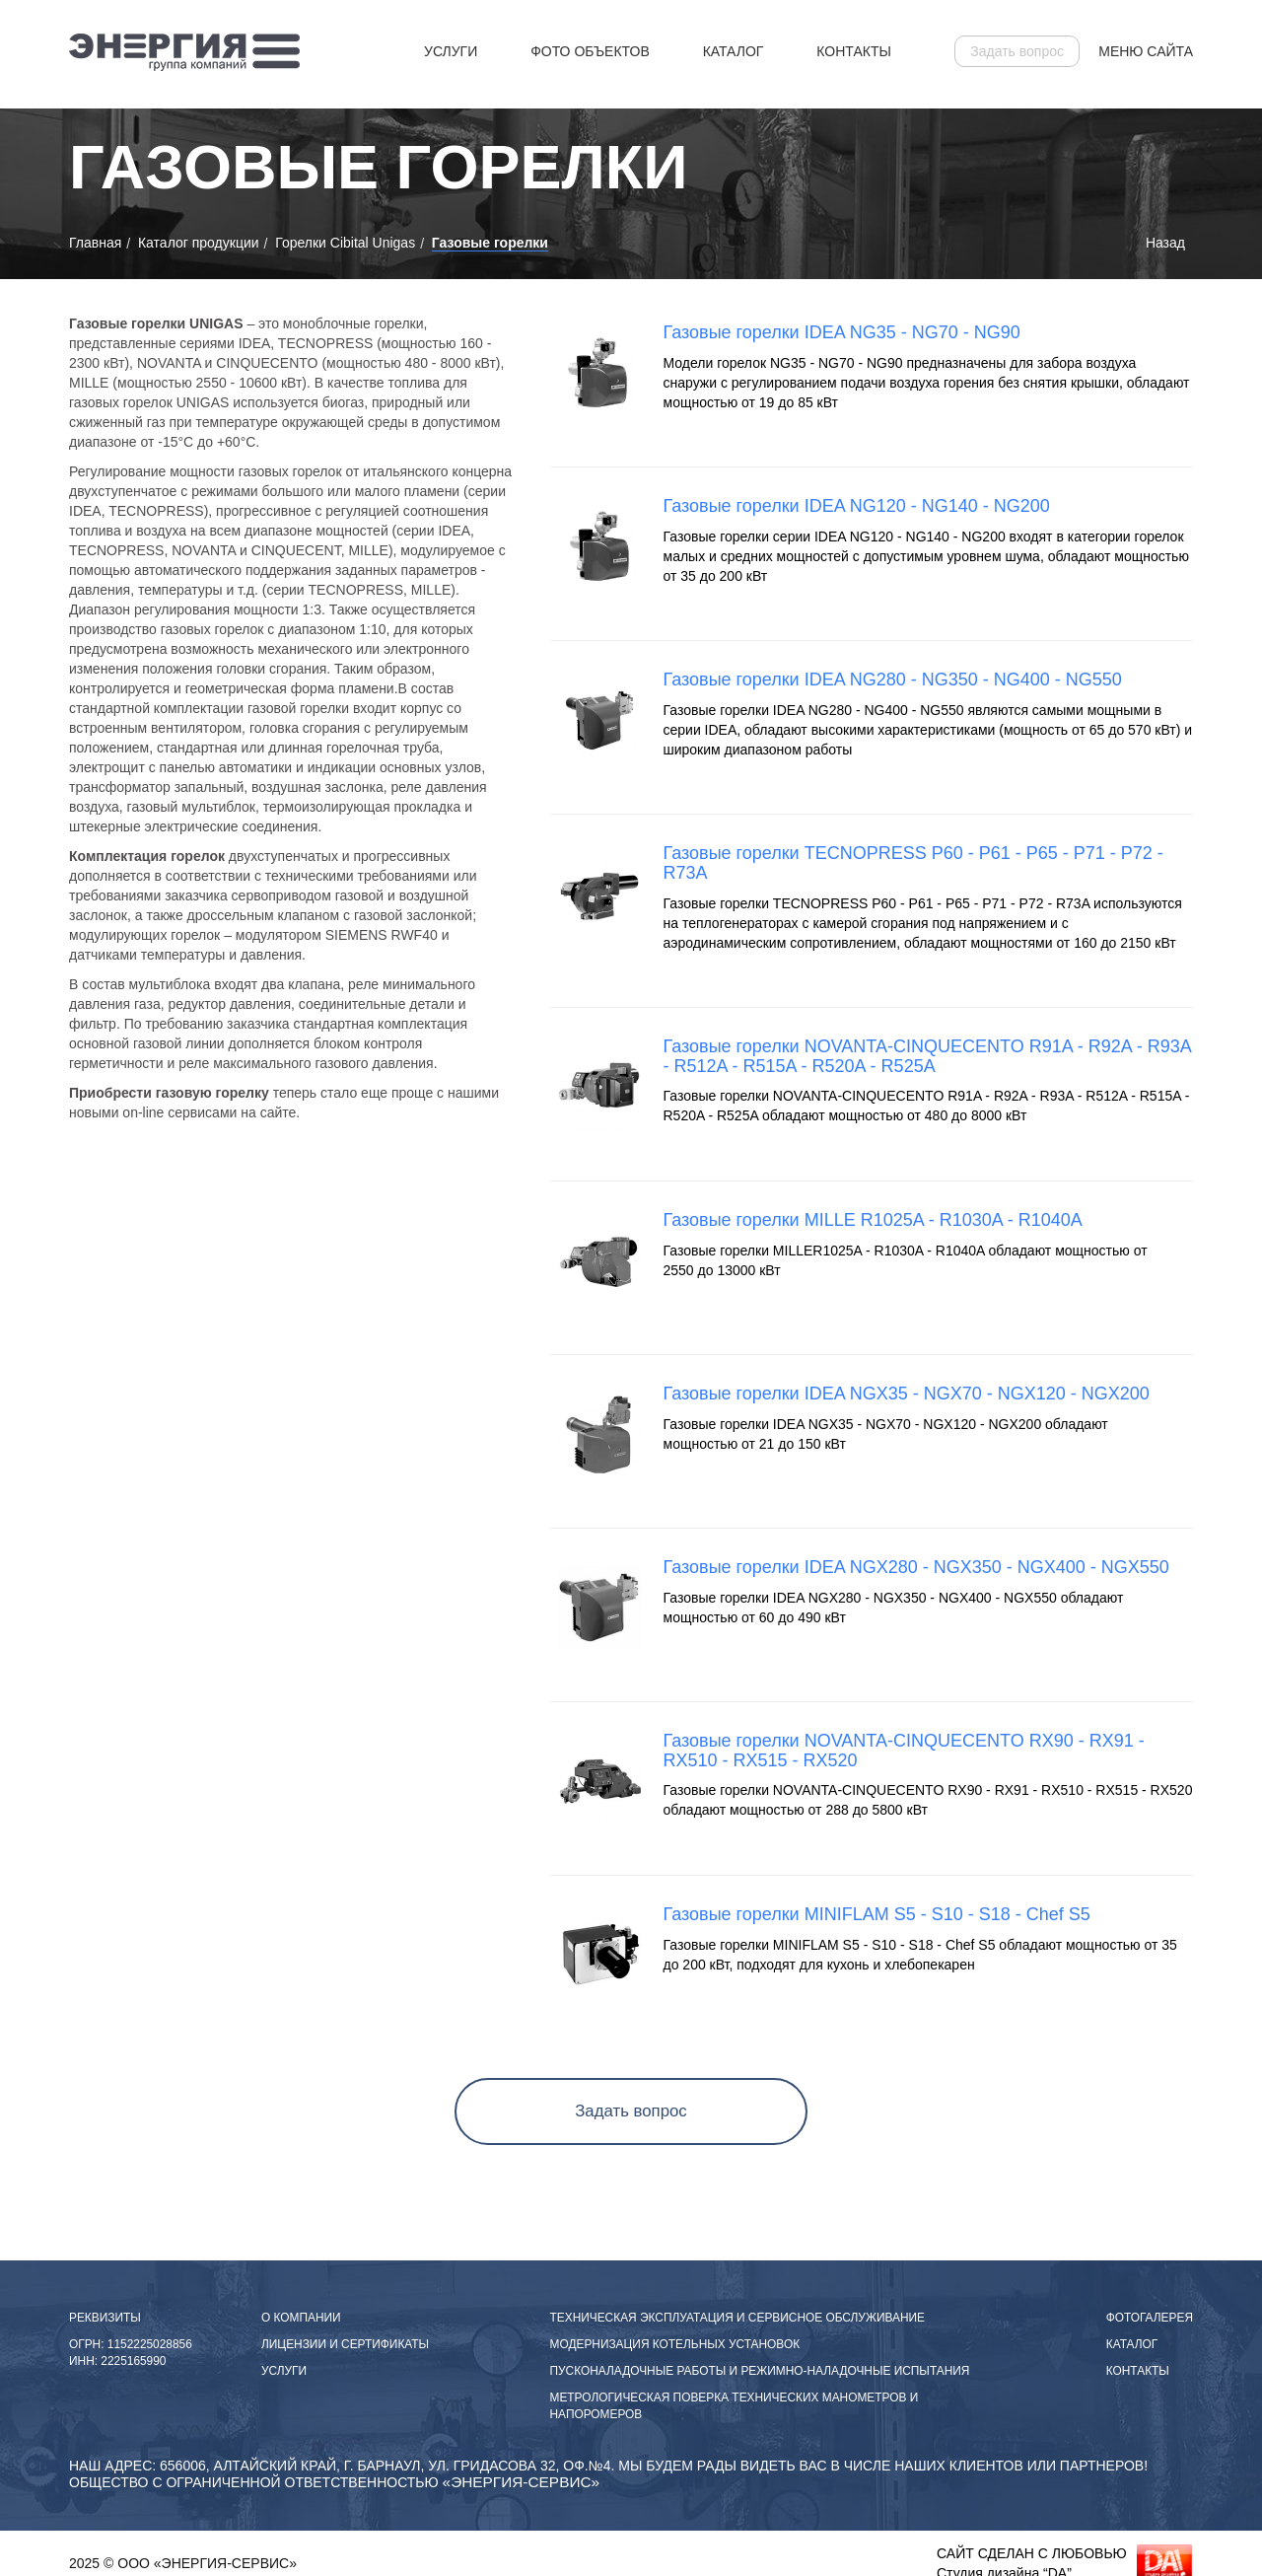 The width and height of the screenshot is (1262, 2576). Describe the element at coordinates (737, 2318) in the screenshot. I see `Техническая эксплуатация и сервисное обслуживание` at that location.